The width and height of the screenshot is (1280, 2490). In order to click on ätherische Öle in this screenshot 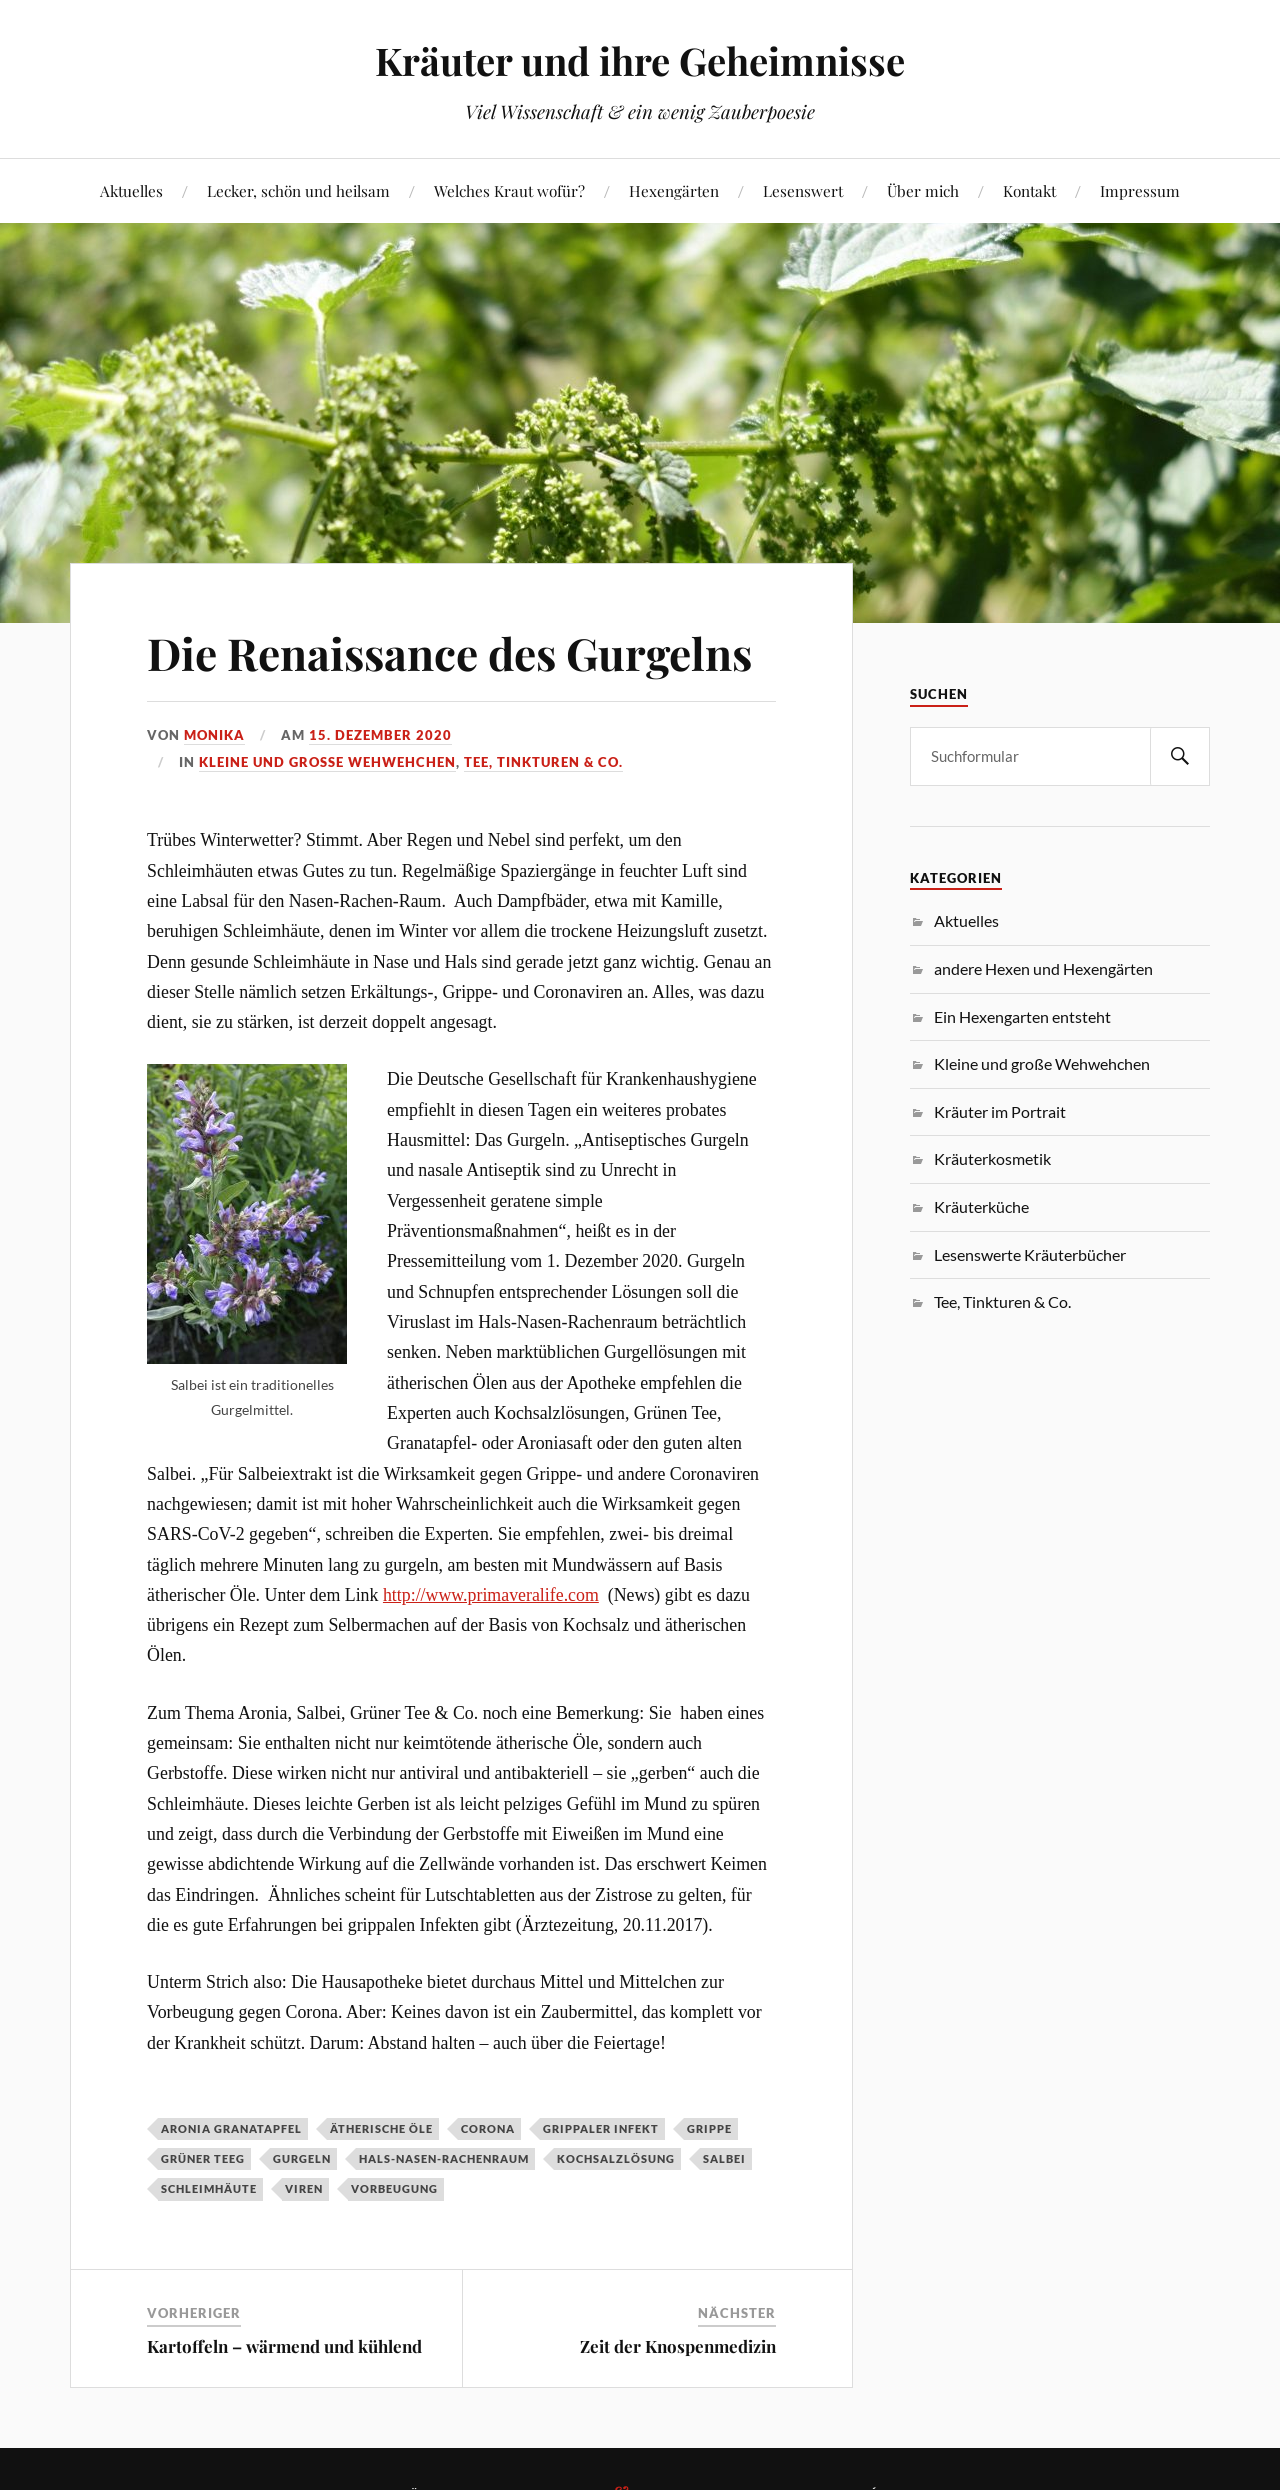, I will do `click(381, 2128)`.